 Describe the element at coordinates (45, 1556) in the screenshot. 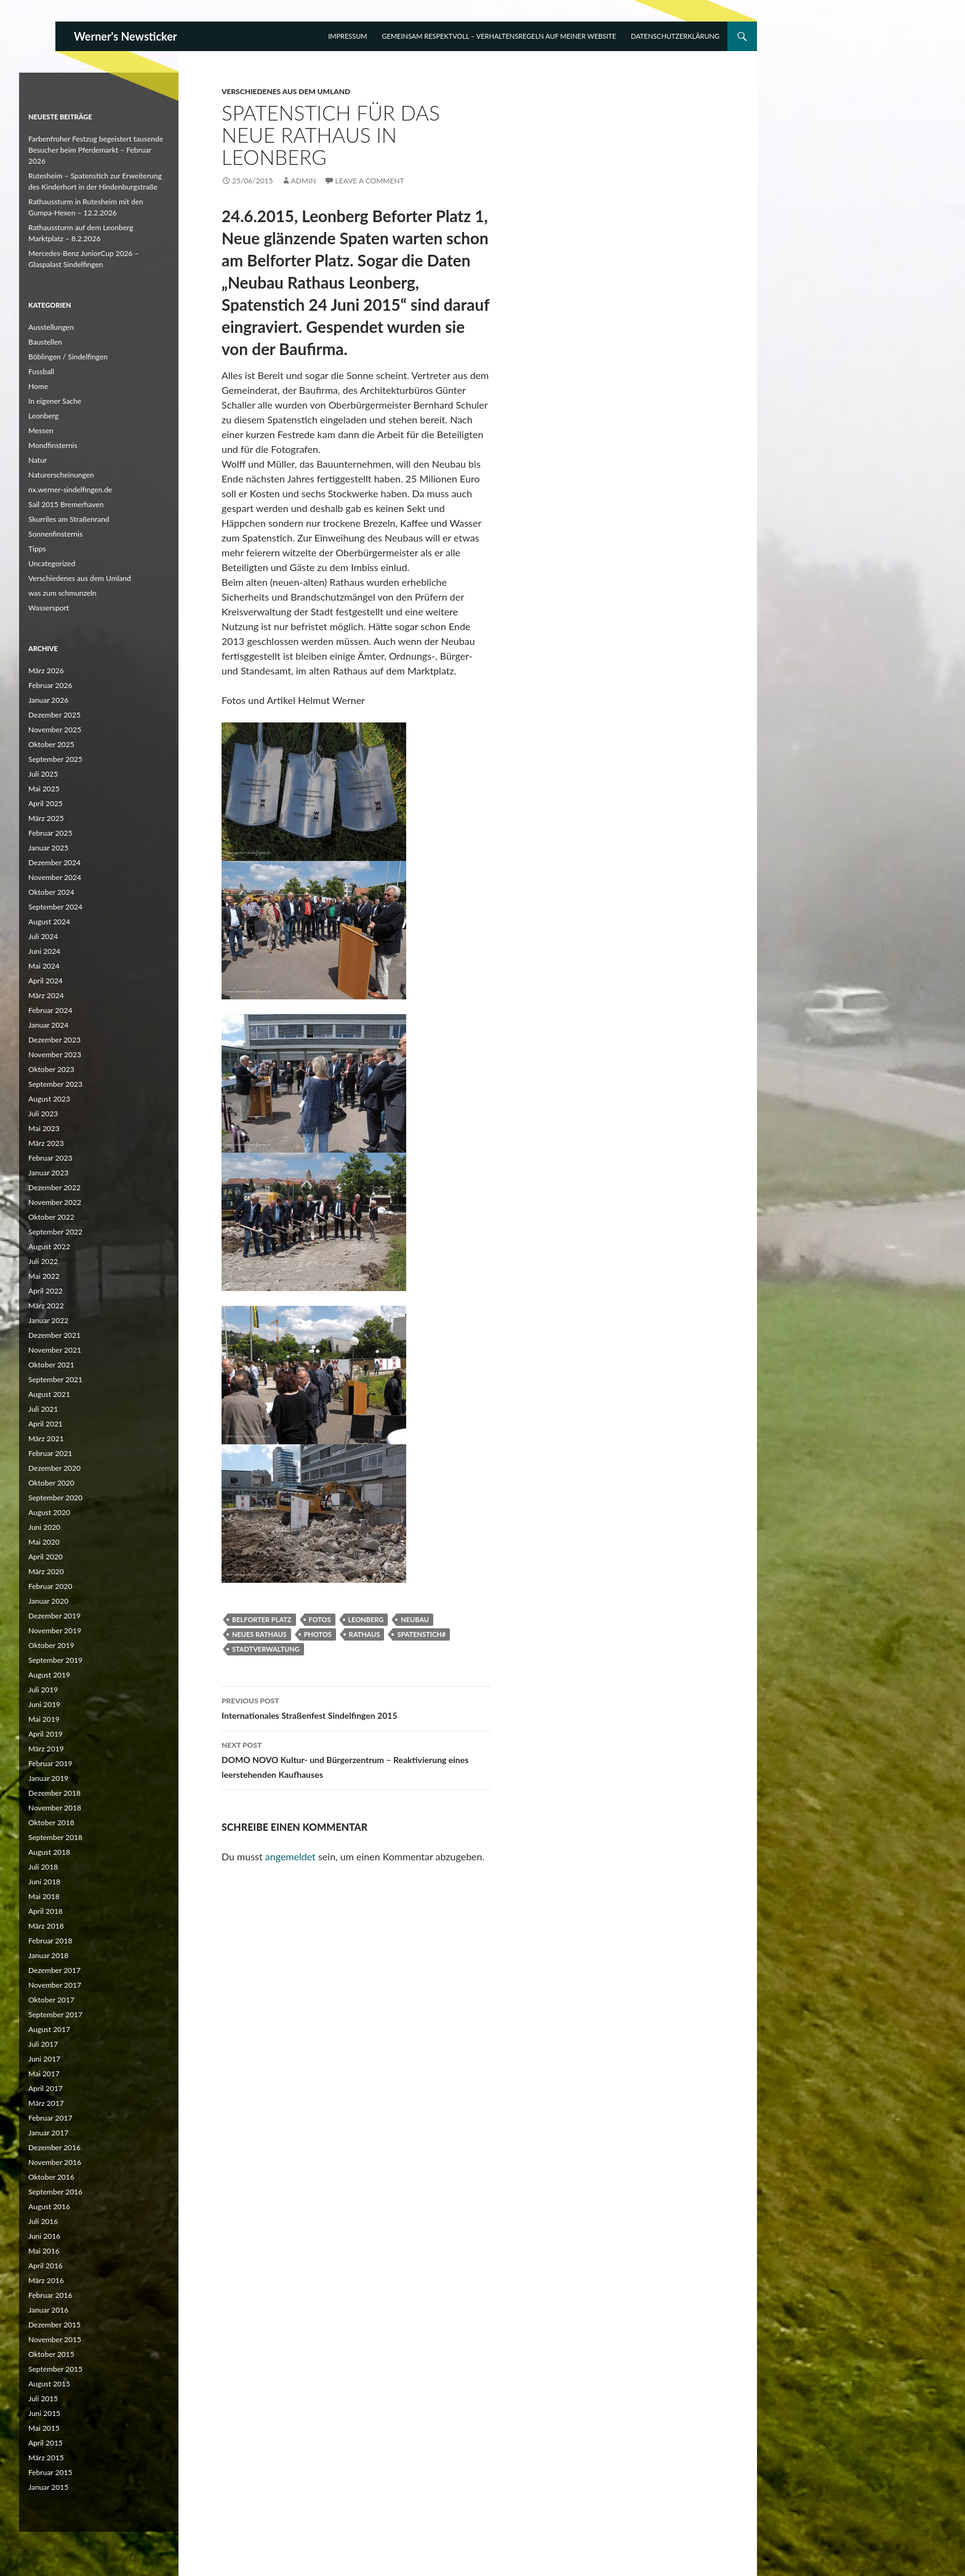

I see `April 2020` at that location.